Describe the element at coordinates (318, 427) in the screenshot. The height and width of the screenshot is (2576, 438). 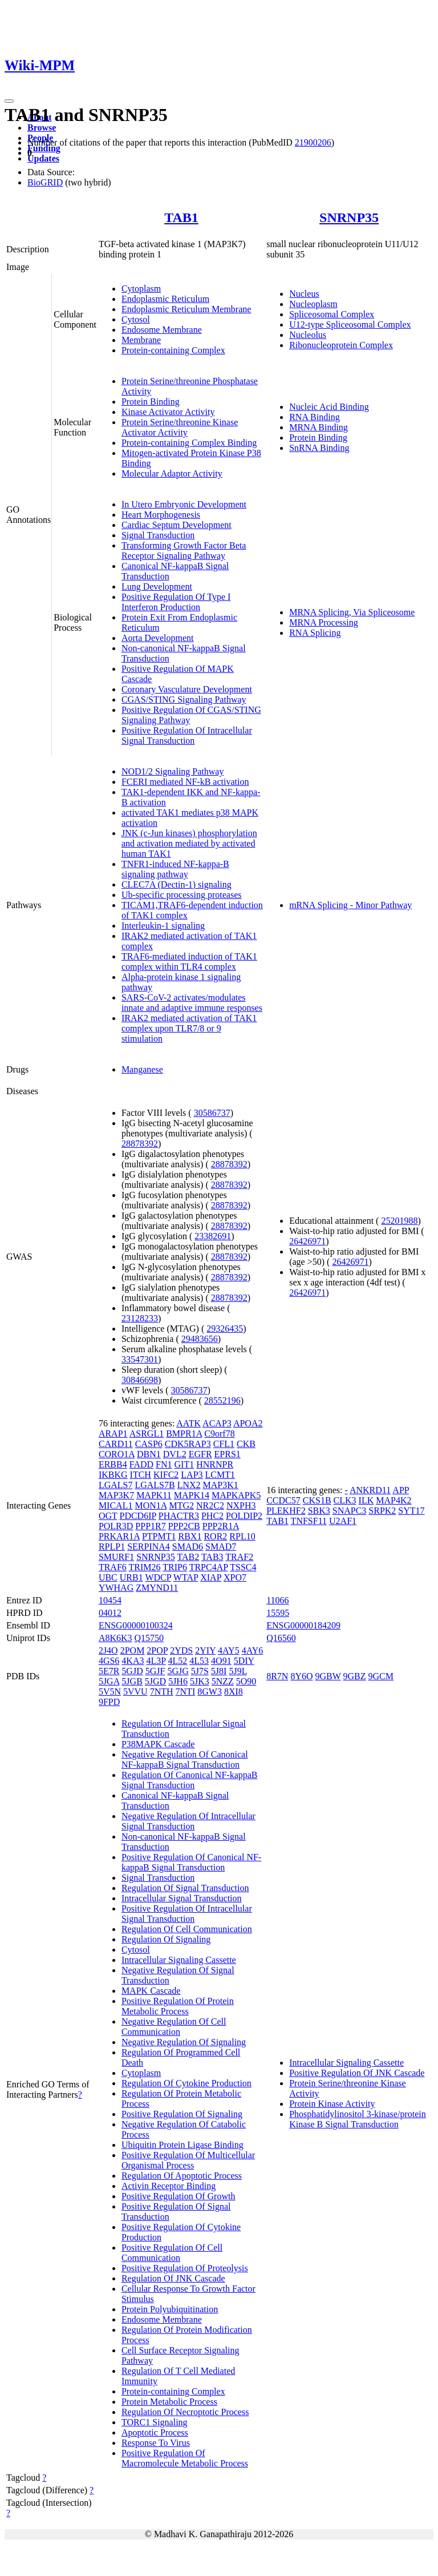
I see `MRNA Binding` at that location.